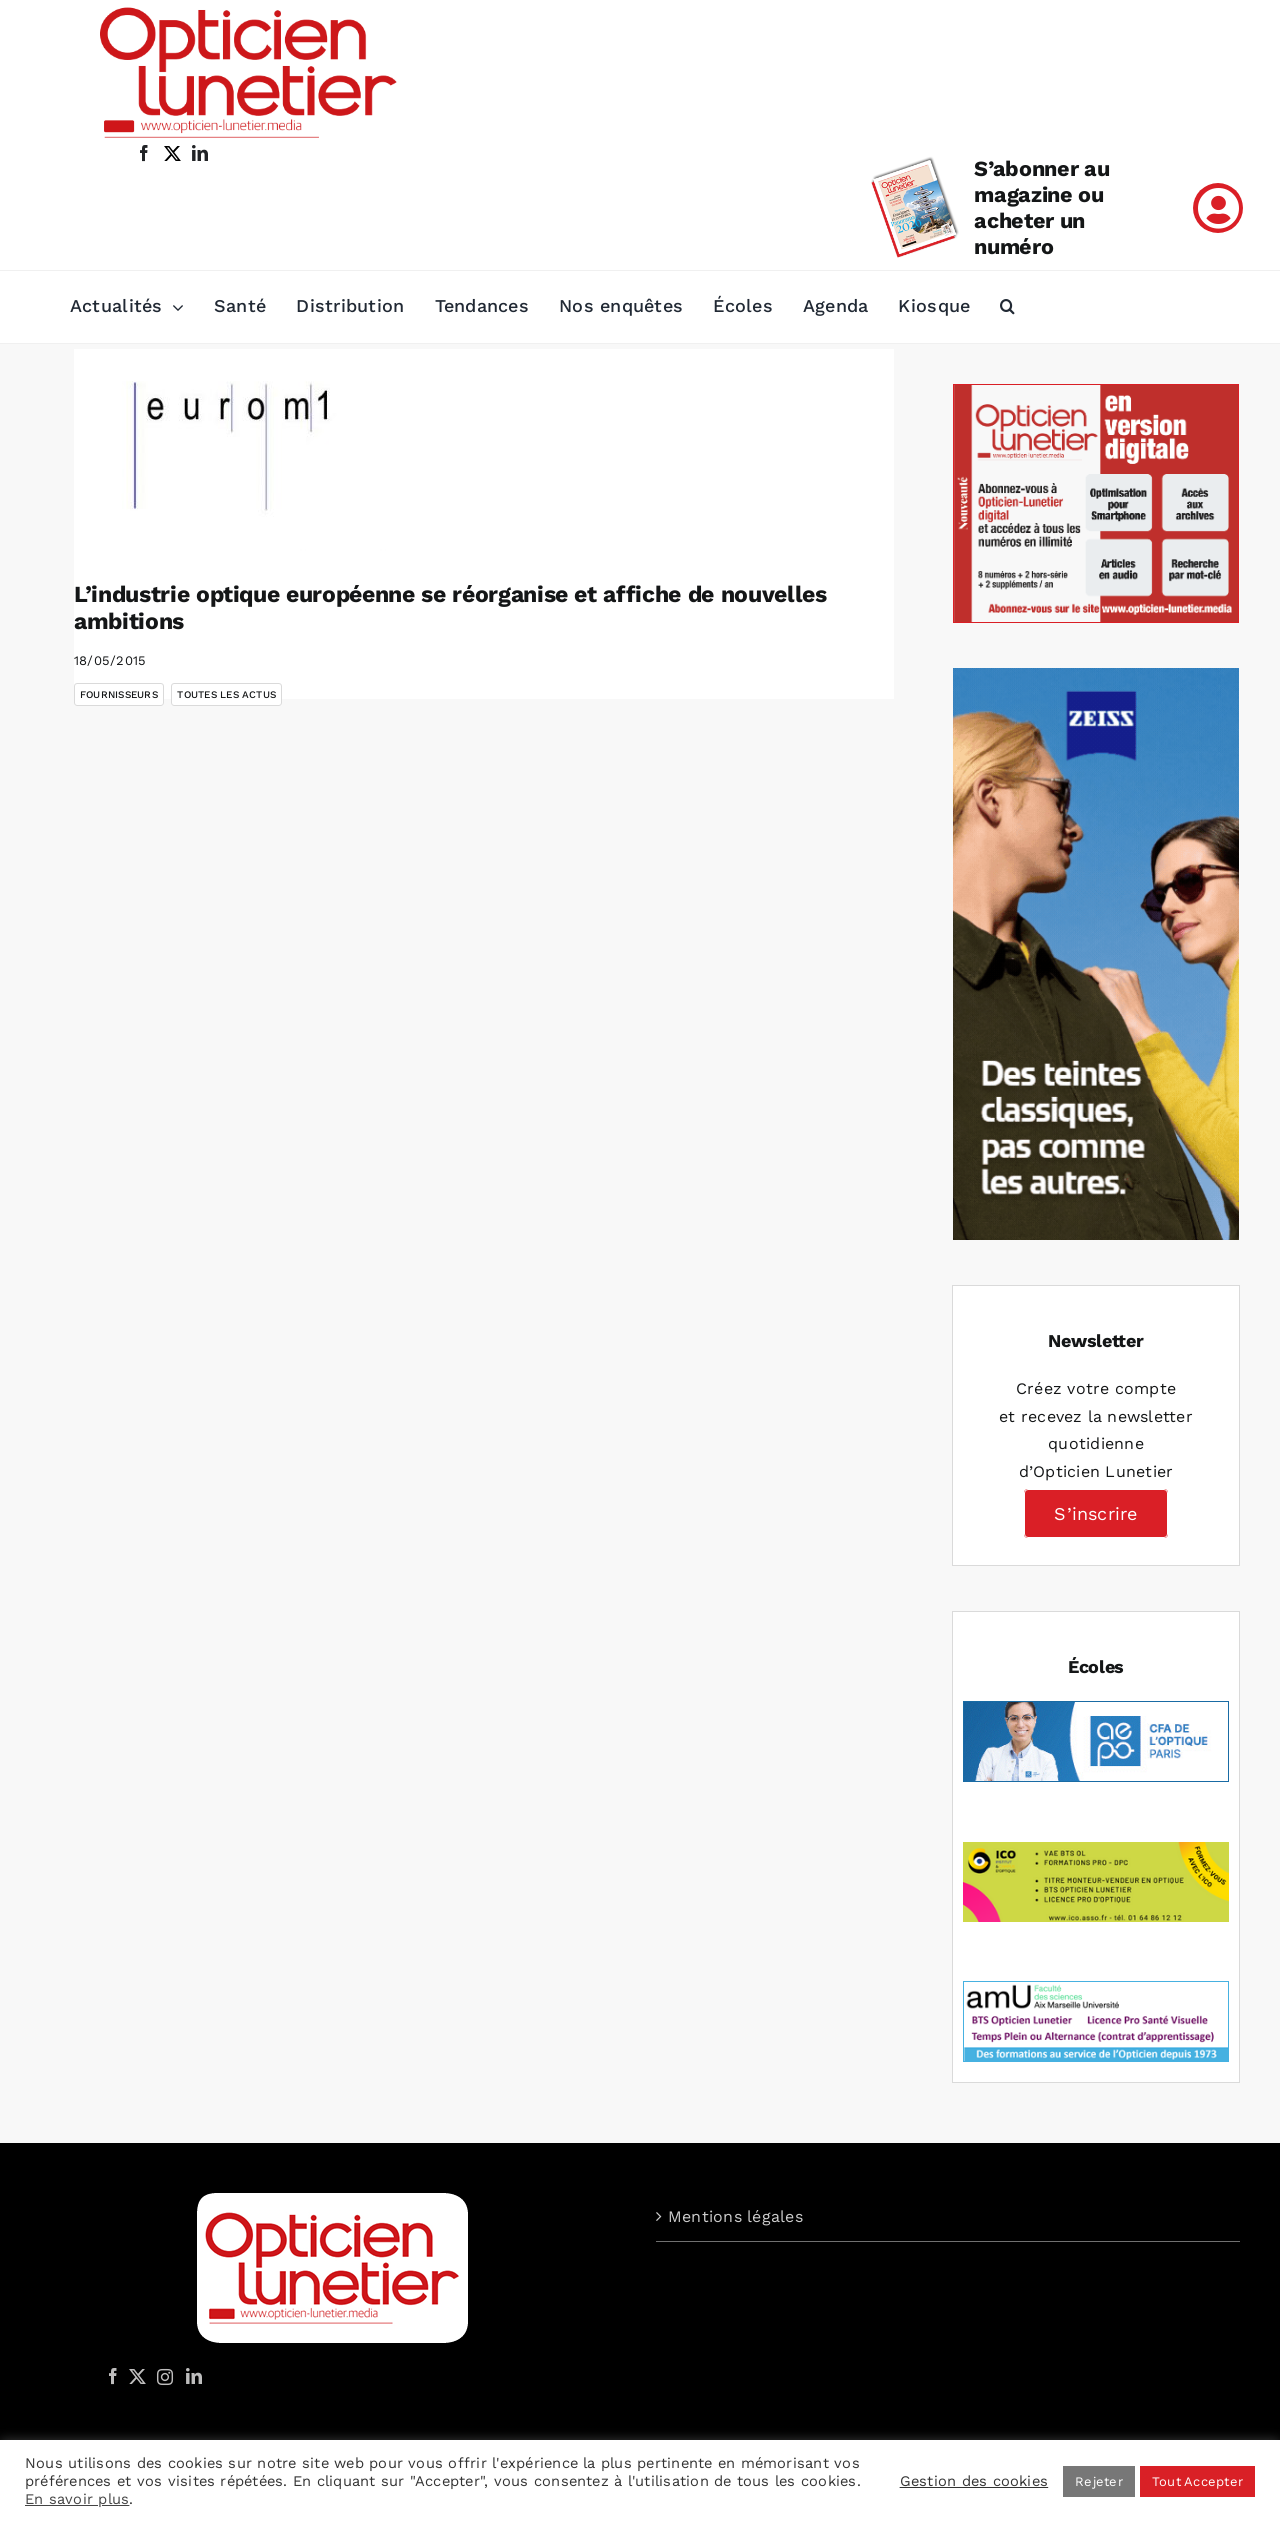 This screenshot has height=2522, width=1280. What do you see at coordinates (1095, 1513) in the screenshot?
I see `S’inscrire` at bounding box center [1095, 1513].